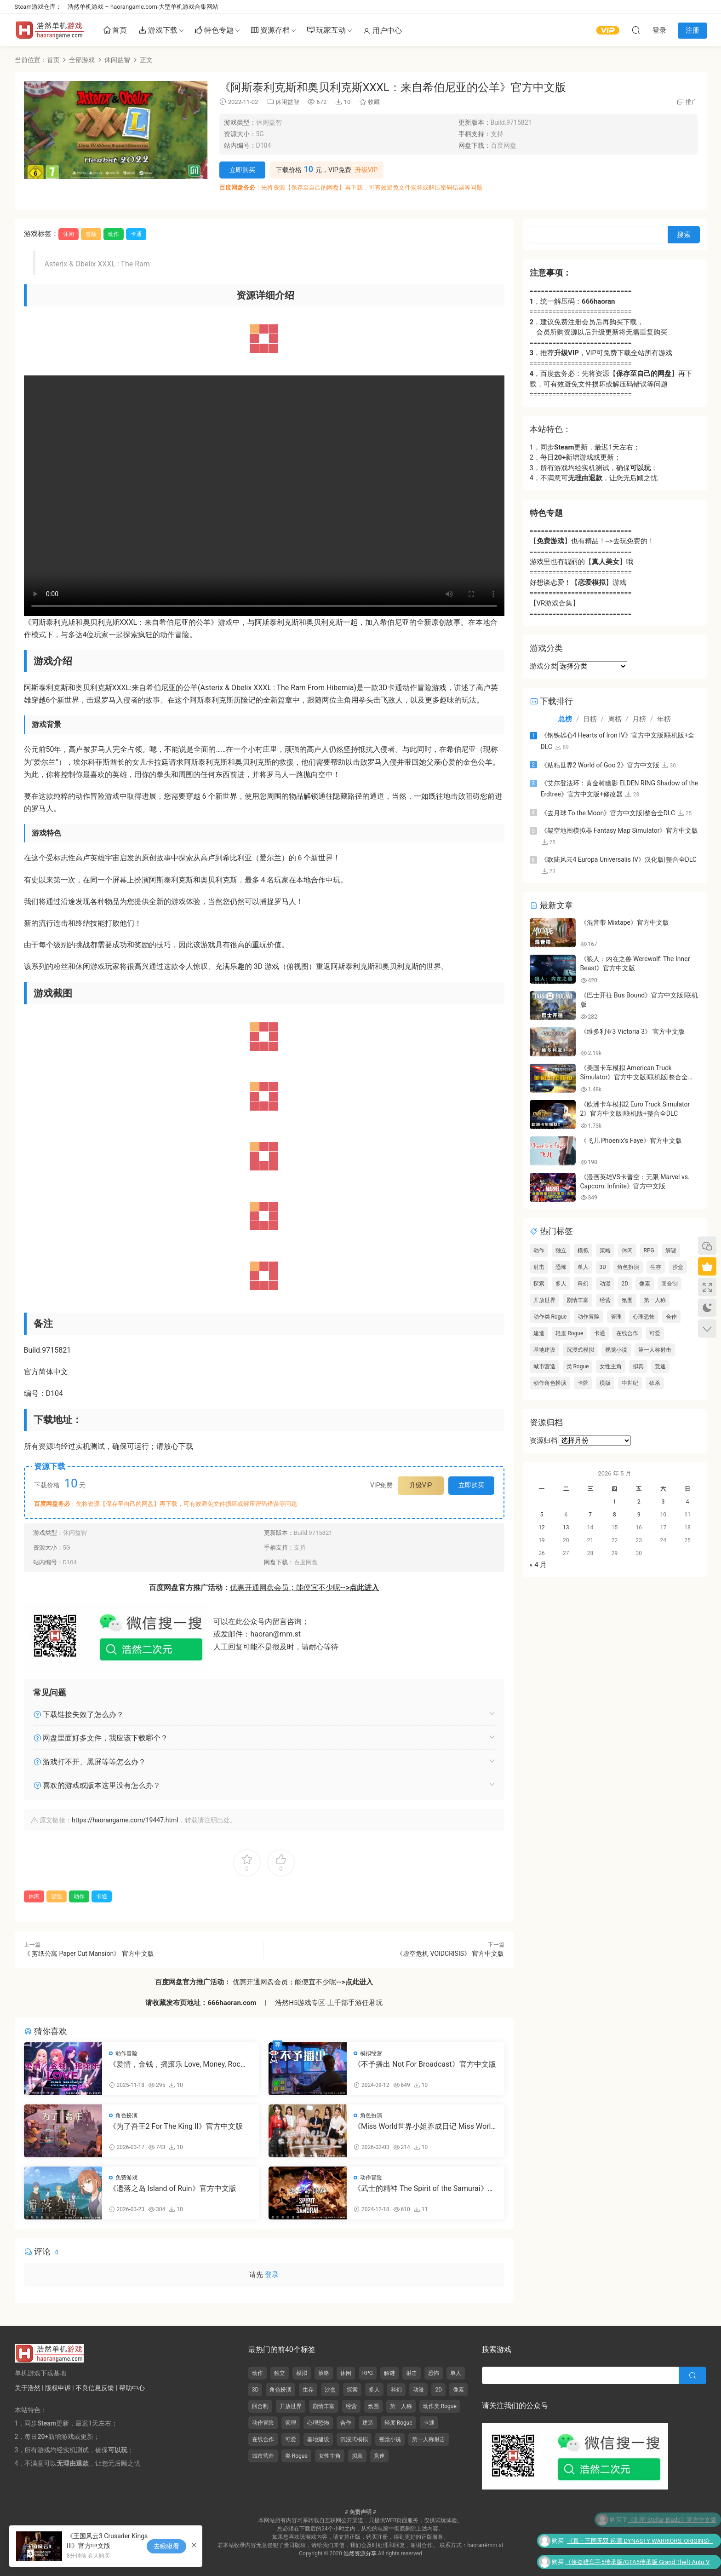  What do you see at coordinates (625, 922) in the screenshot?
I see `《混音带 Mixtape》官方中文版` at bounding box center [625, 922].